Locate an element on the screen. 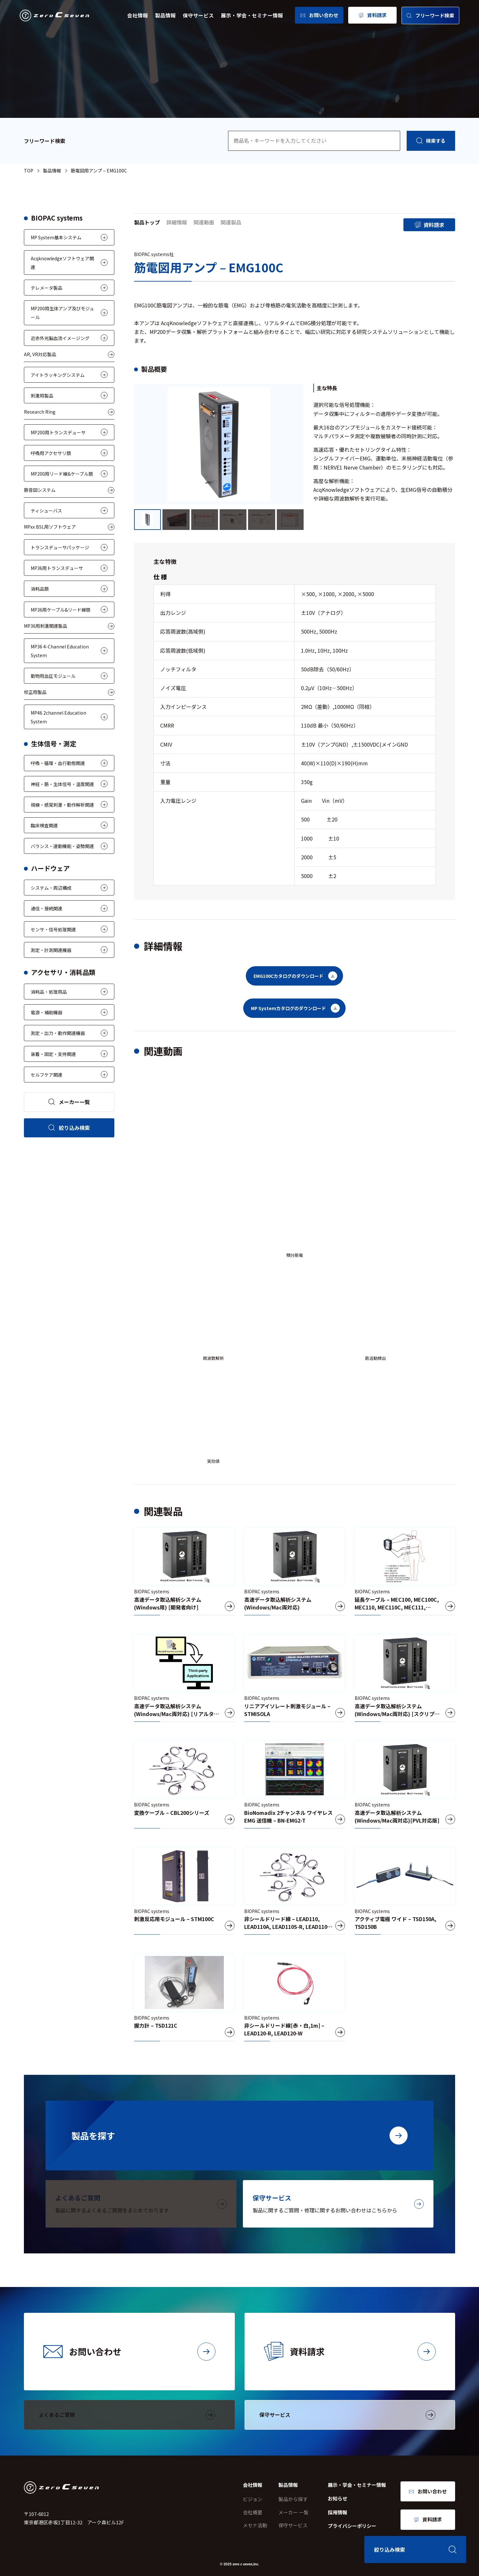  [高速データ取込解析システム(Windows/Mac両対応)[PVL対応版]] is located at coordinates (405, 1784).